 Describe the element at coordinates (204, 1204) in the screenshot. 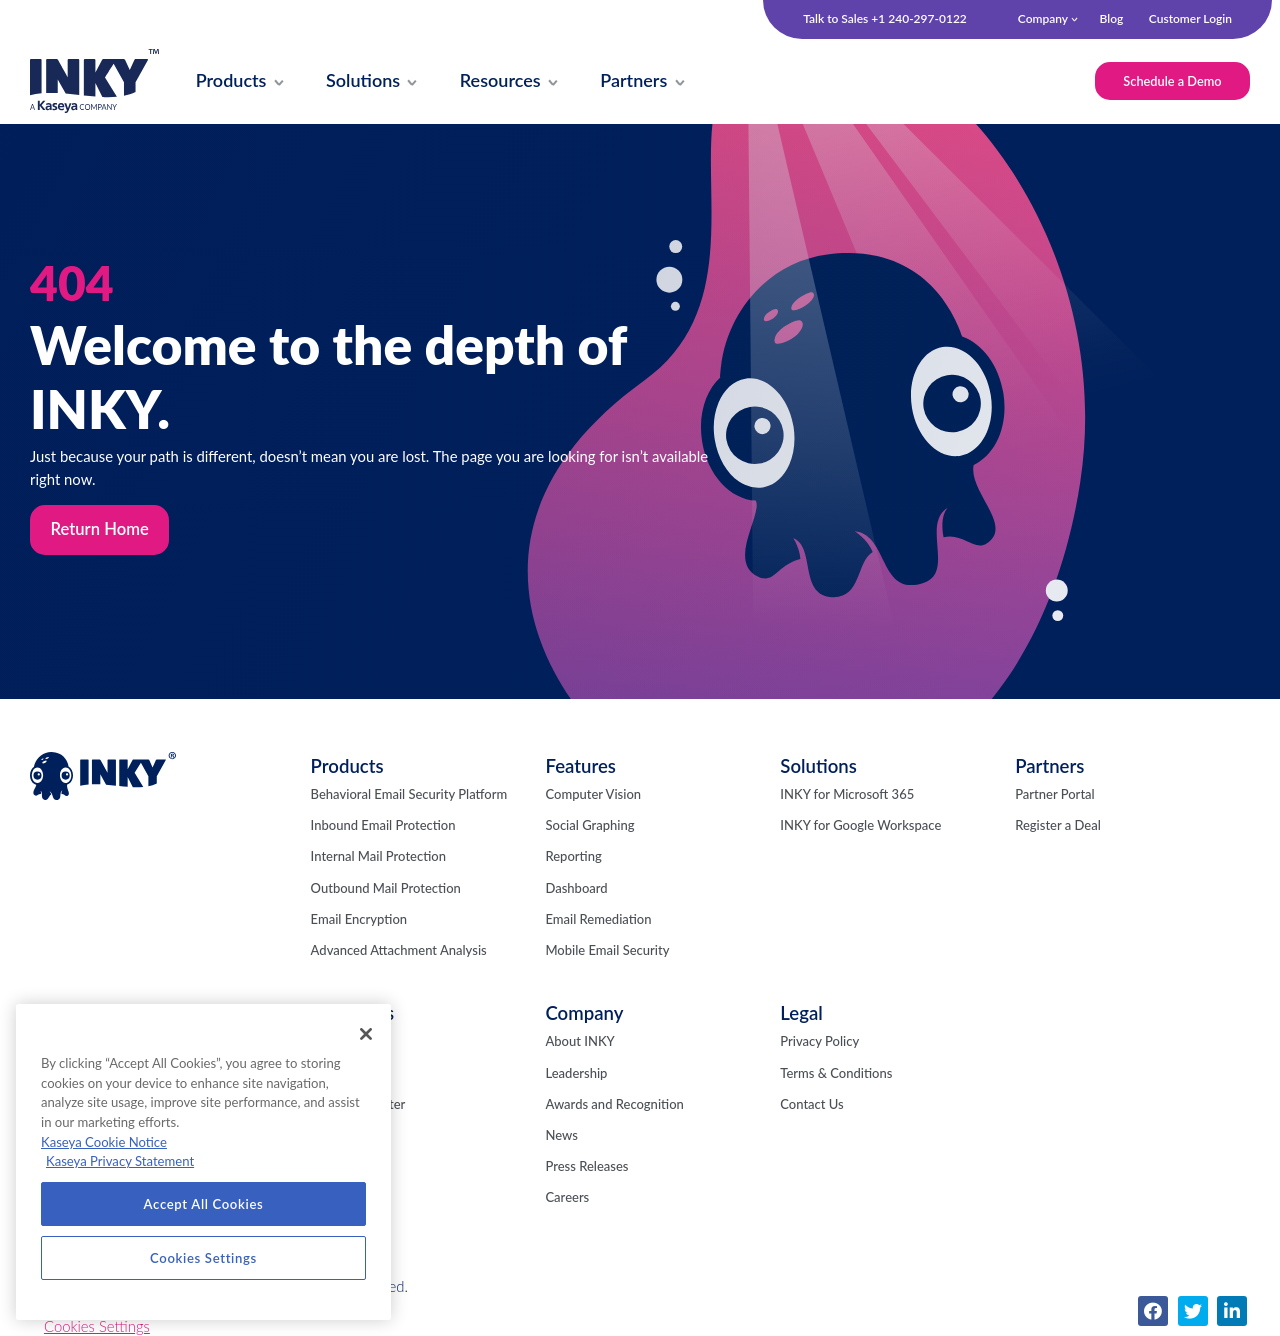

I see `Accept All Cookies` at that location.